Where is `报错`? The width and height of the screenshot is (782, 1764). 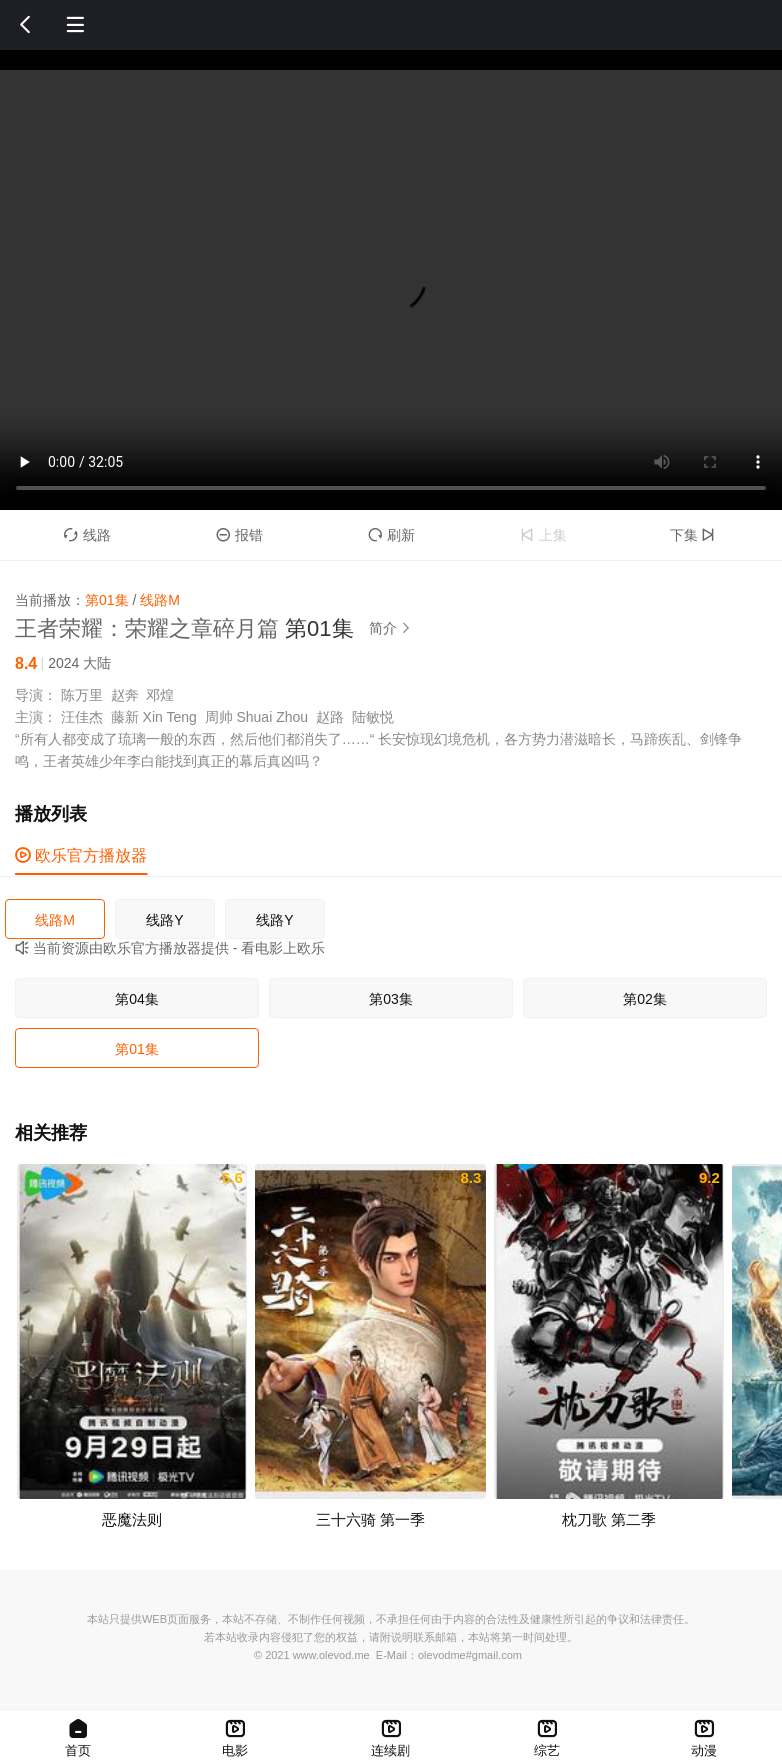 报错 is located at coordinates (239, 535).